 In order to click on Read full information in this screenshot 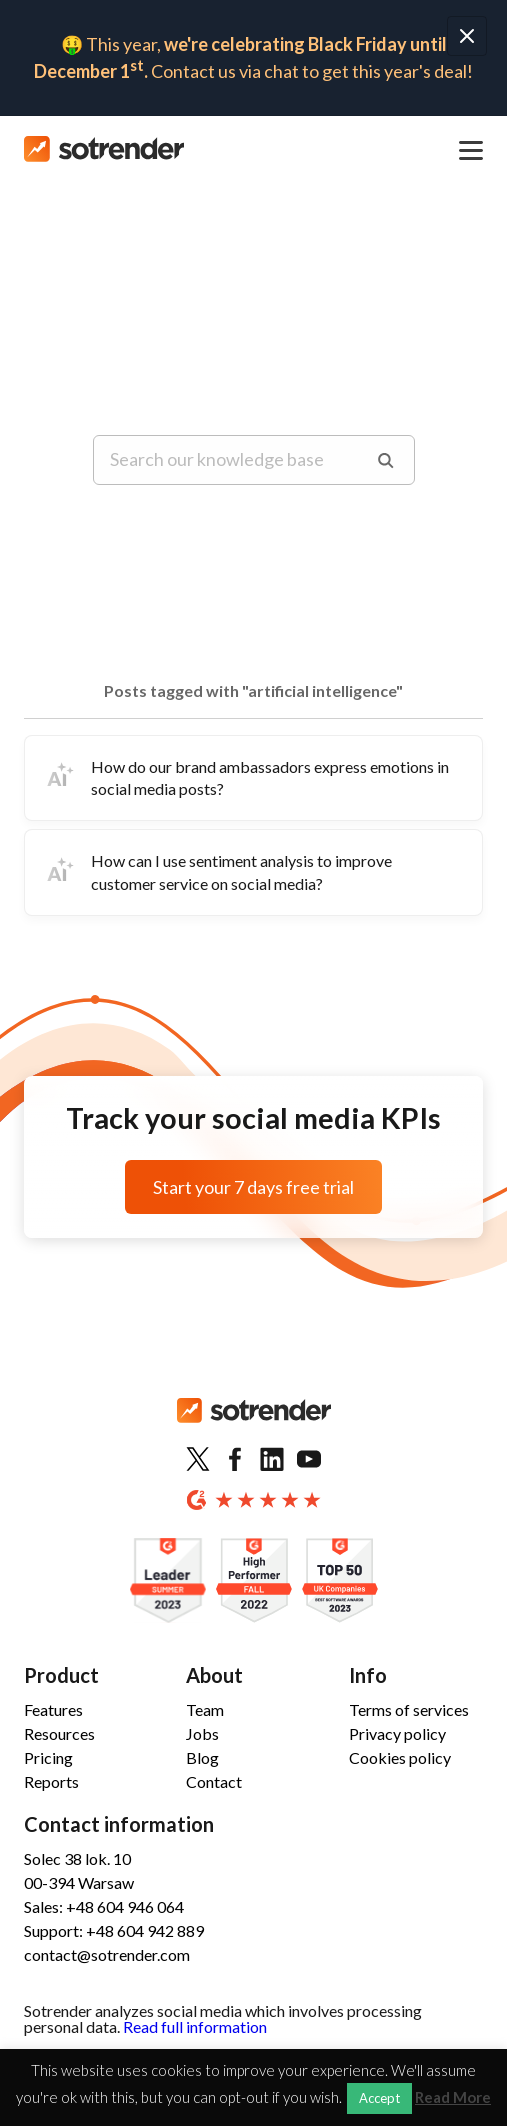, I will do `click(195, 2026)`.